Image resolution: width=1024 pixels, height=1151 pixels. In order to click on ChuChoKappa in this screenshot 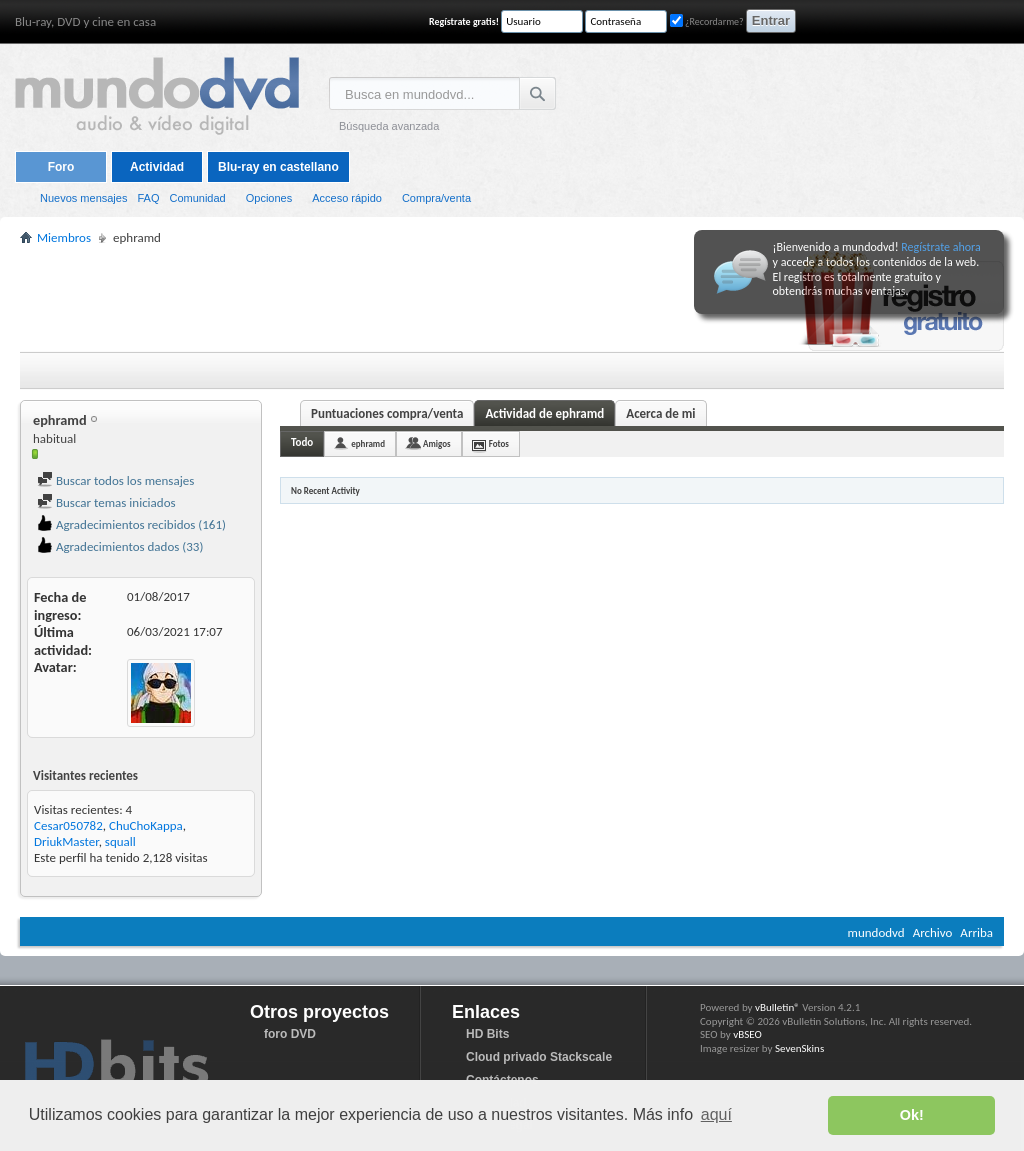, I will do `click(146, 825)`.